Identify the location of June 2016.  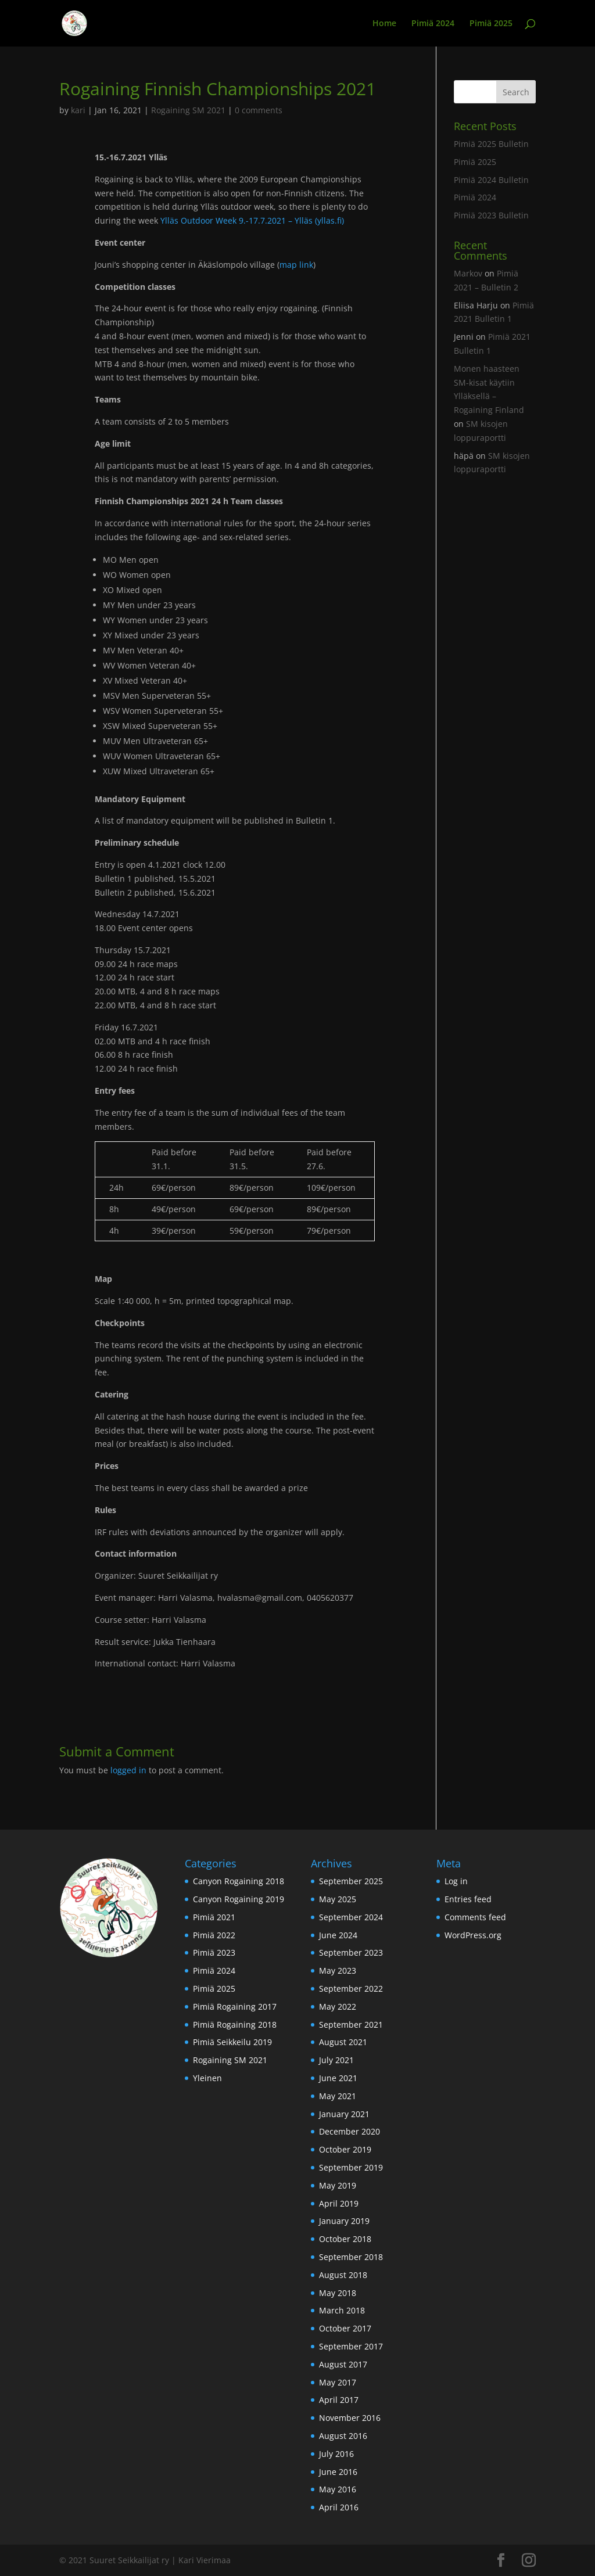
(338, 2471).